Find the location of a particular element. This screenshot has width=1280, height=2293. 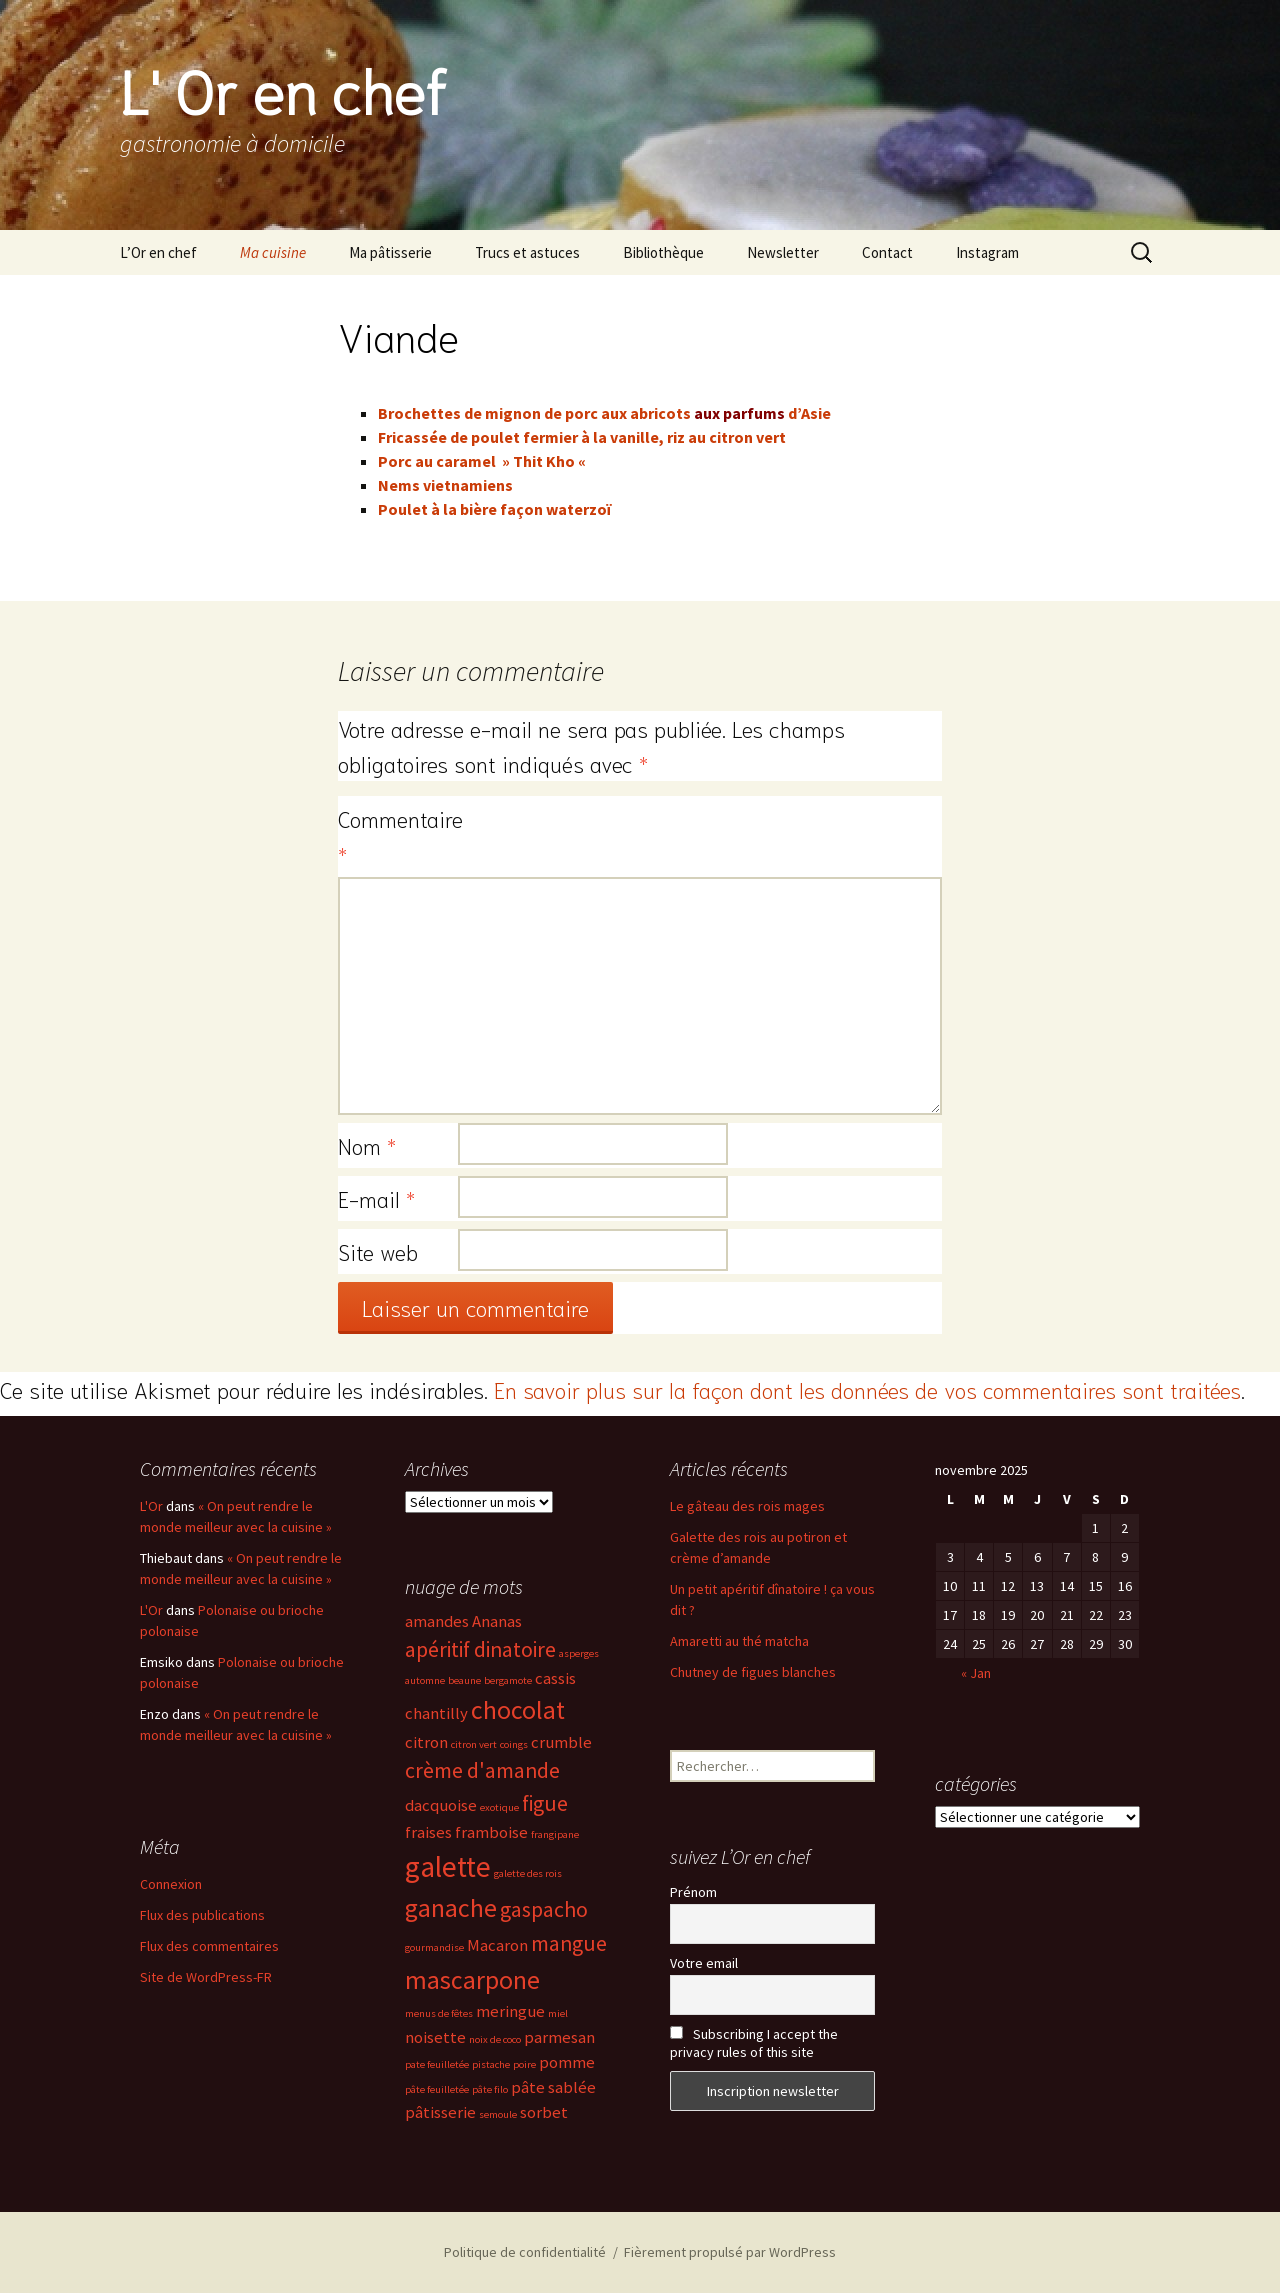

coings [coings (2 éléments)] is located at coordinates (514, 1744).